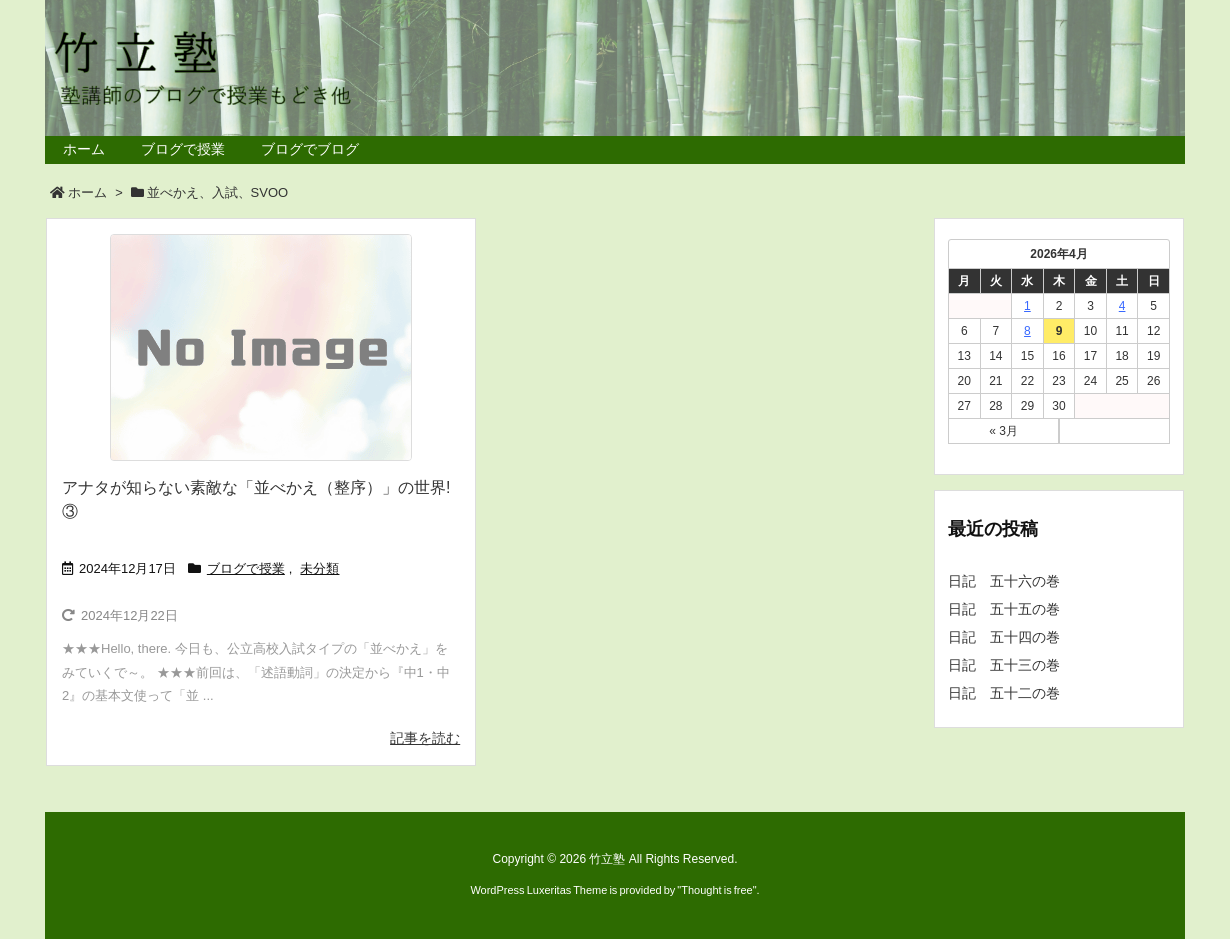 The image size is (1230, 939). What do you see at coordinates (716, 890) in the screenshot?
I see `Thought is free` at bounding box center [716, 890].